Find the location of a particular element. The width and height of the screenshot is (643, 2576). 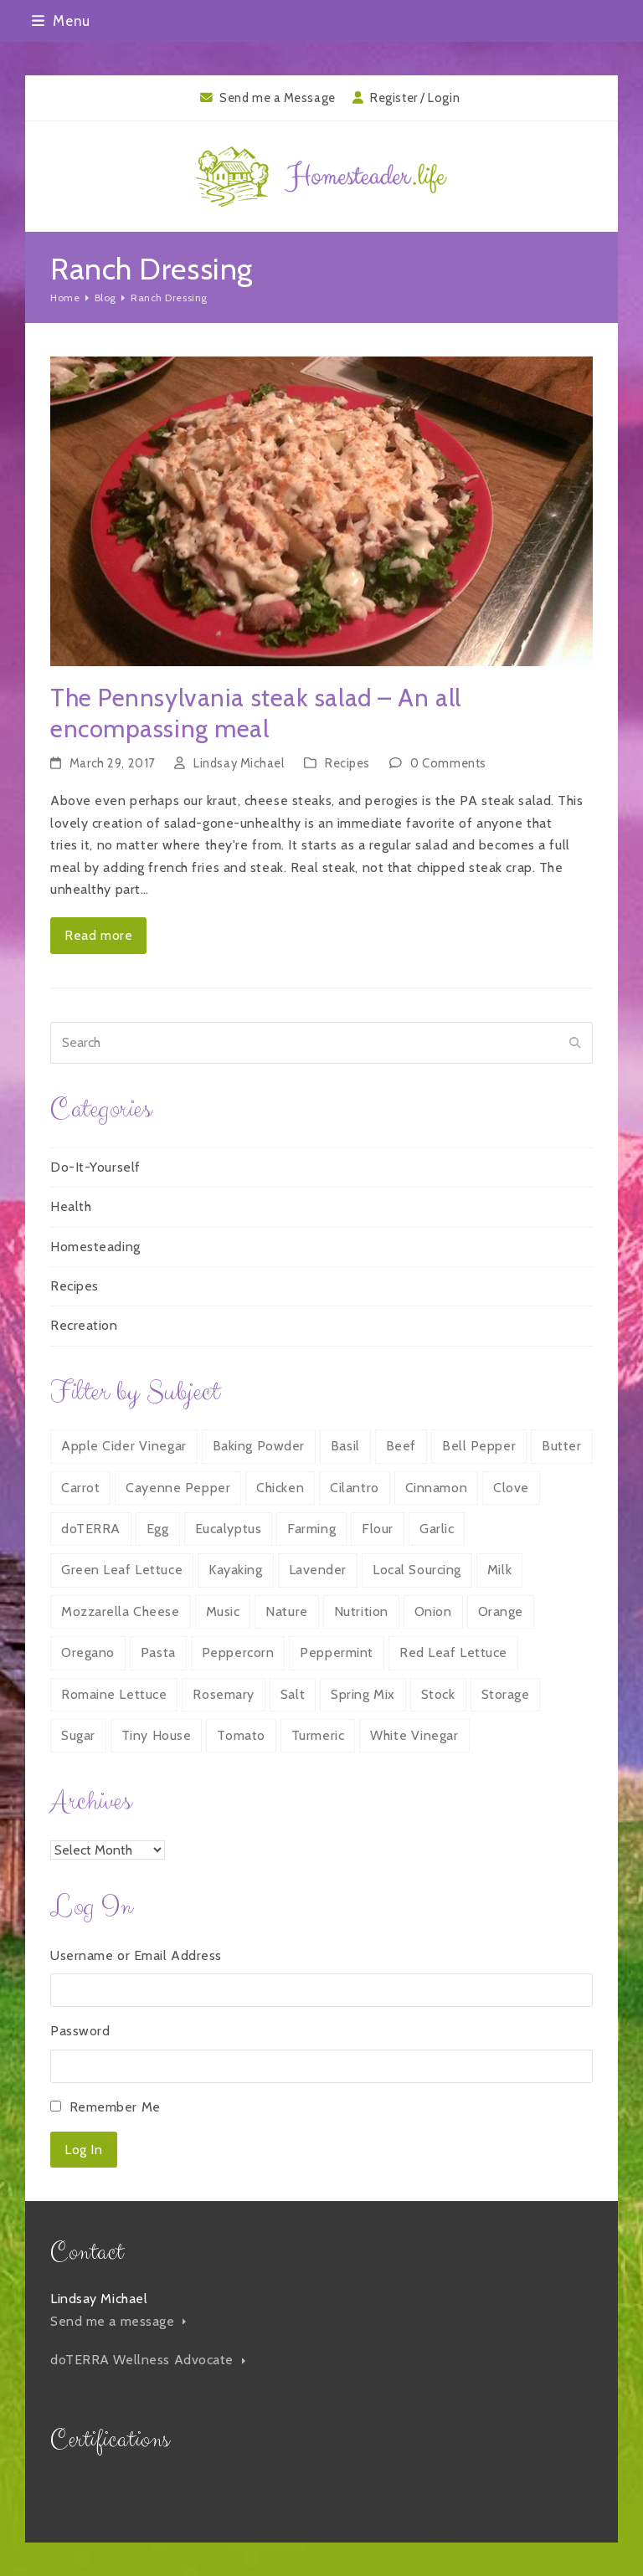

Storage is located at coordinates (505, 1694).